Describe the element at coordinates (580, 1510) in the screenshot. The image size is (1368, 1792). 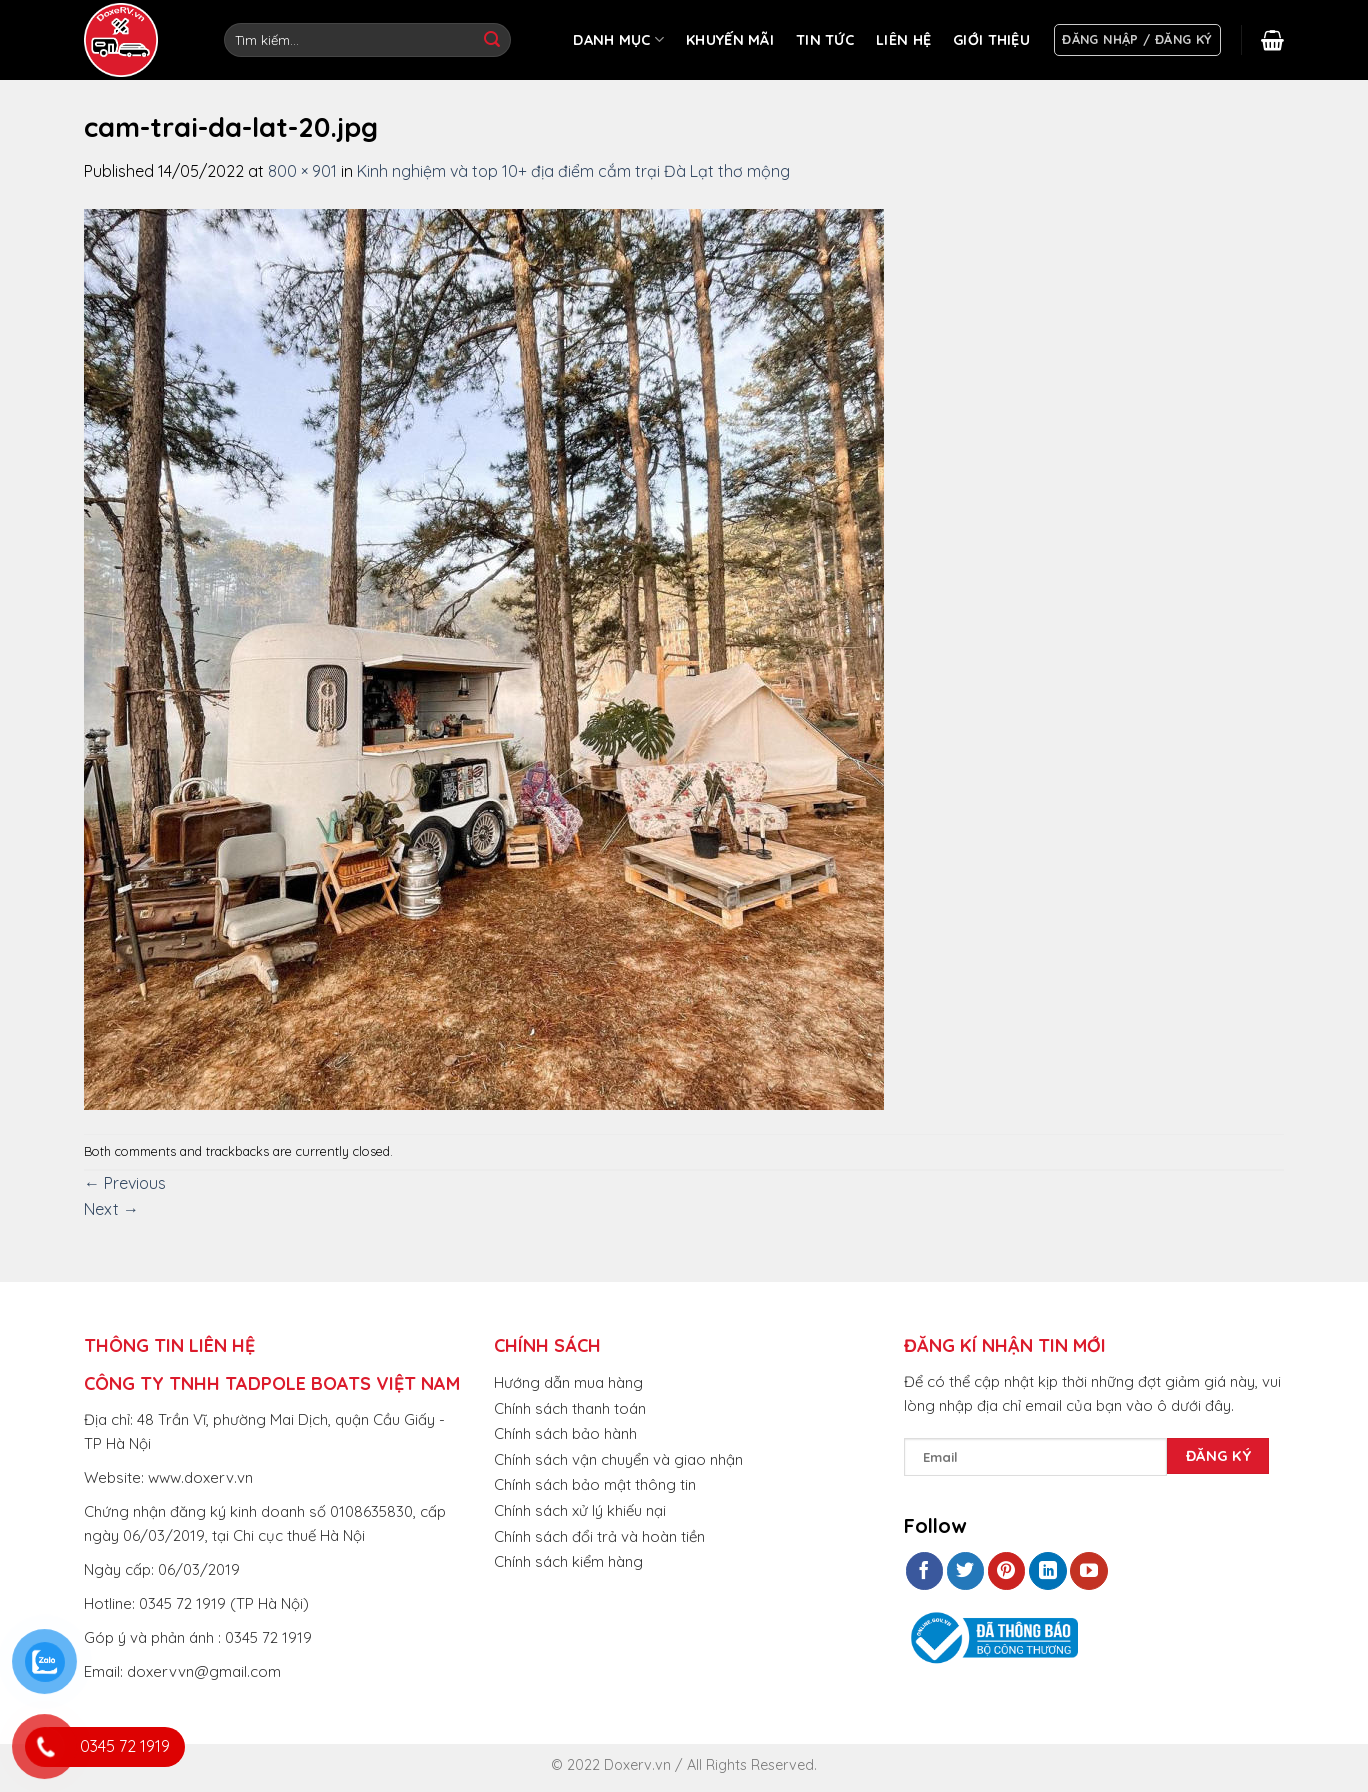
I see `Chính sách xử lý khiếu nại` at that location.